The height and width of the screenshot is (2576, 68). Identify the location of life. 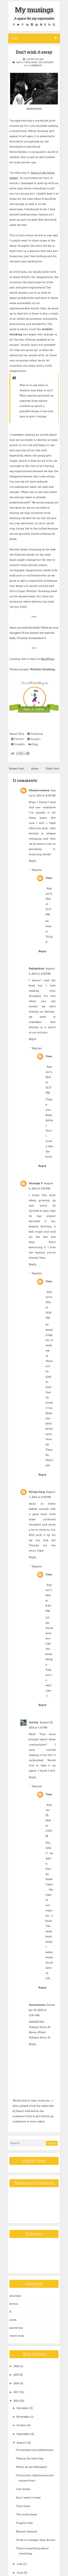
(40, 62).